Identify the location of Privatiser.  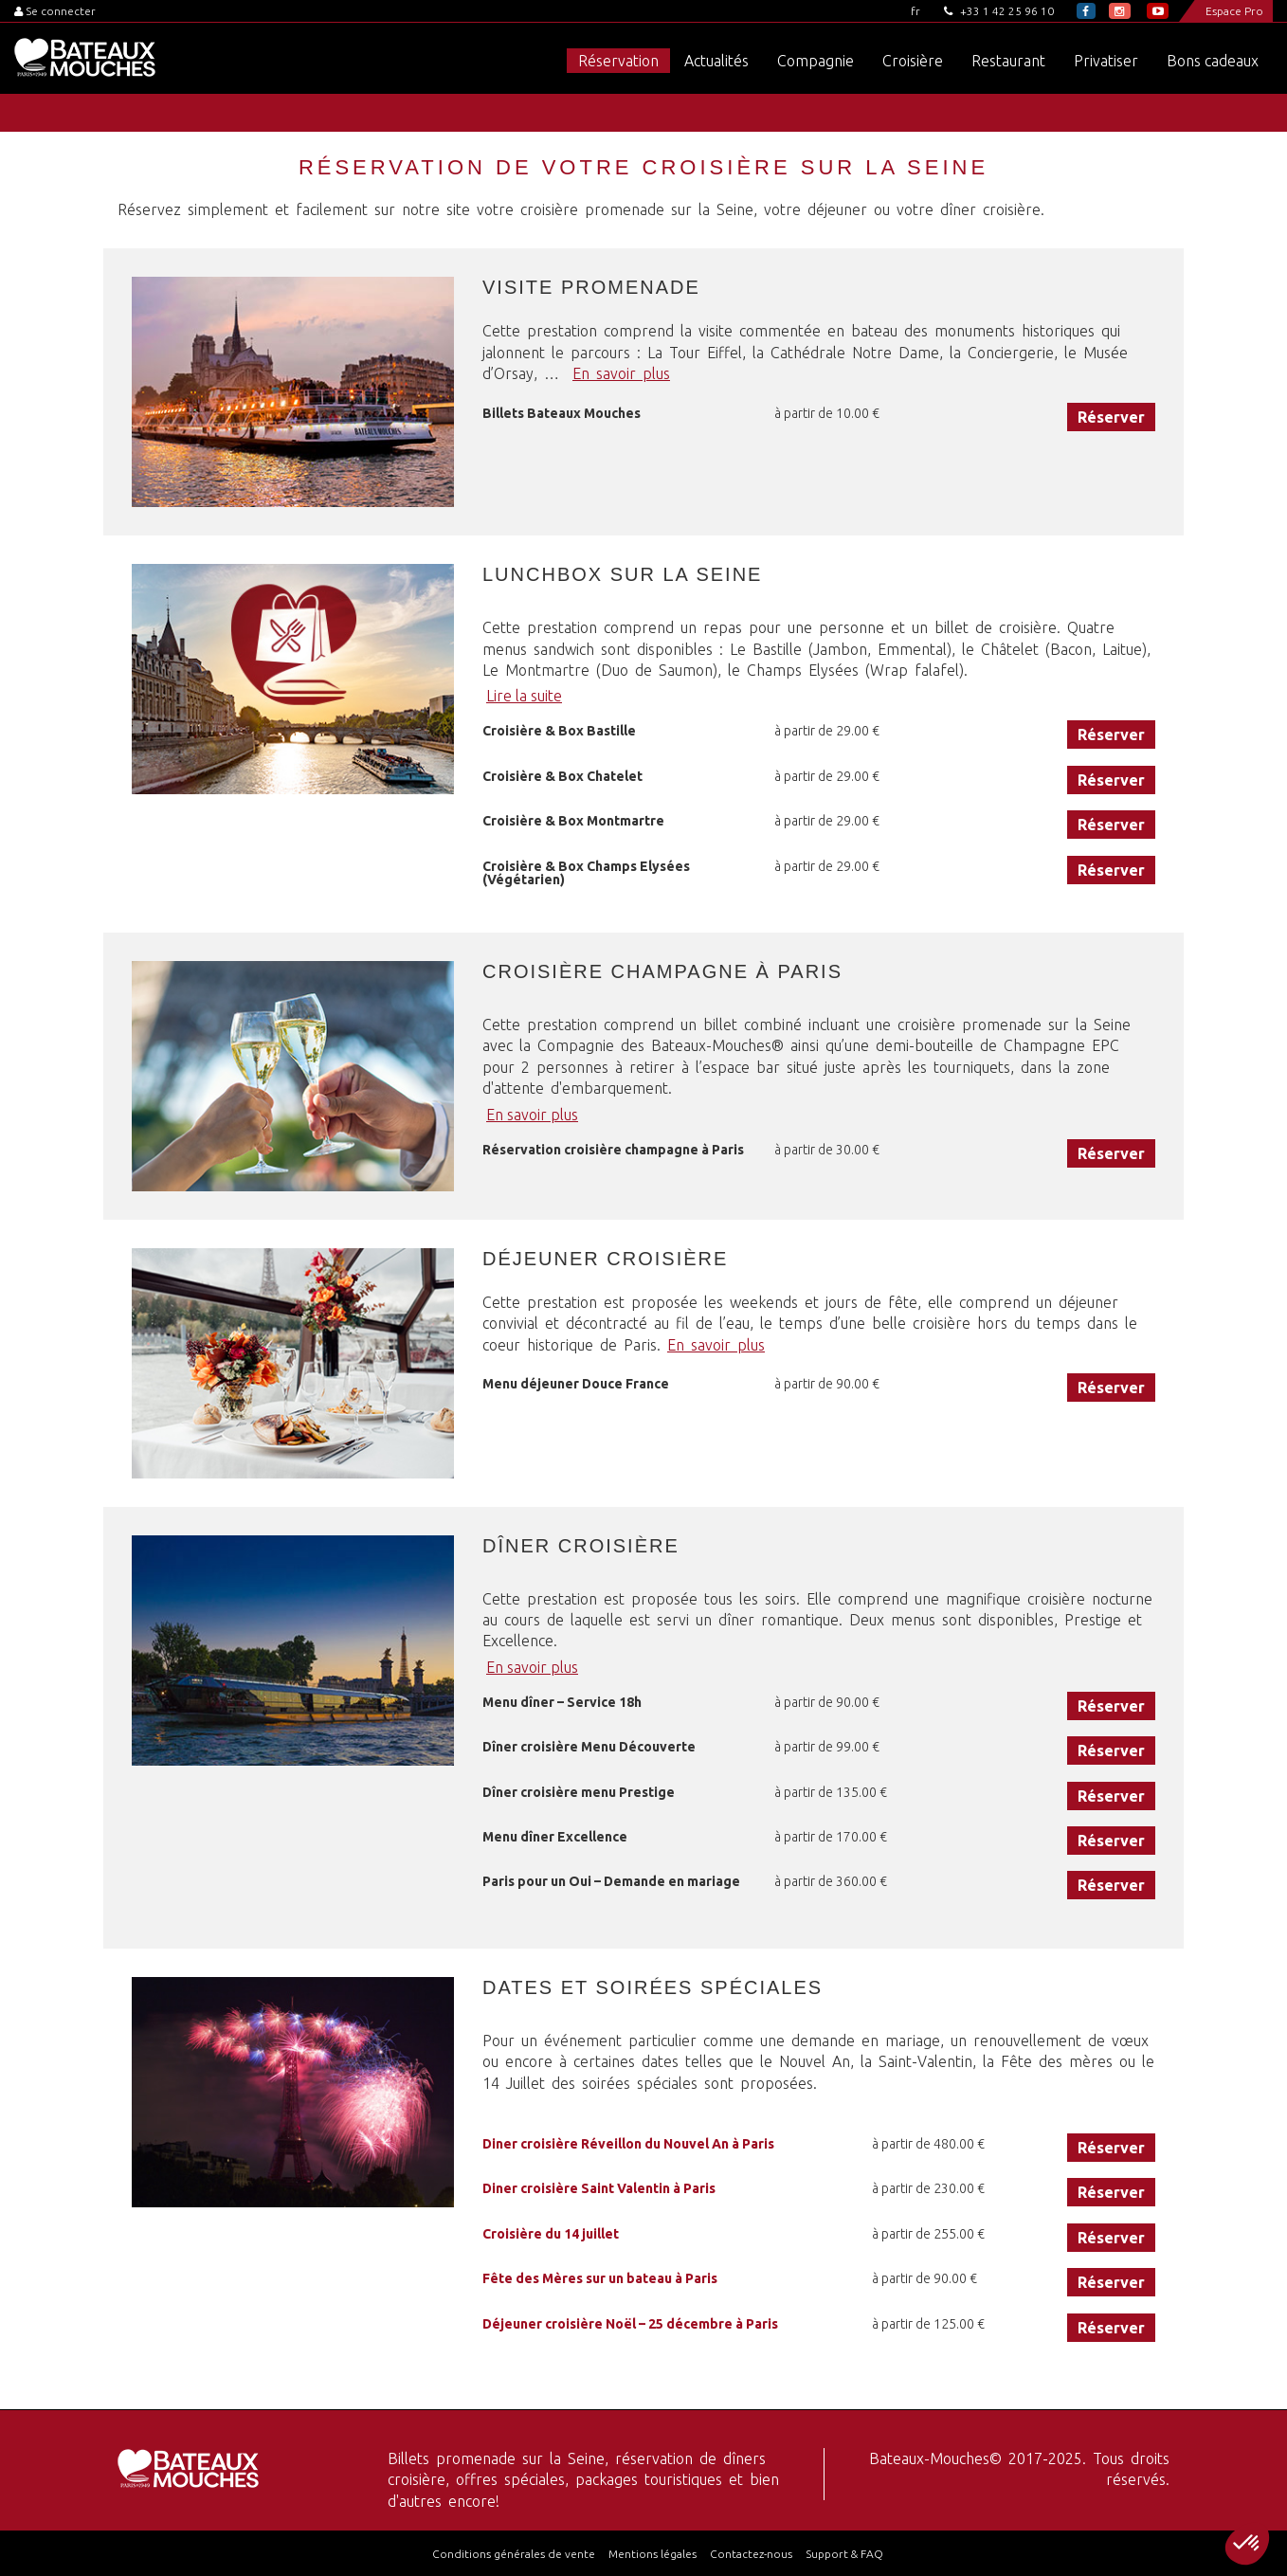
(1106, 60).